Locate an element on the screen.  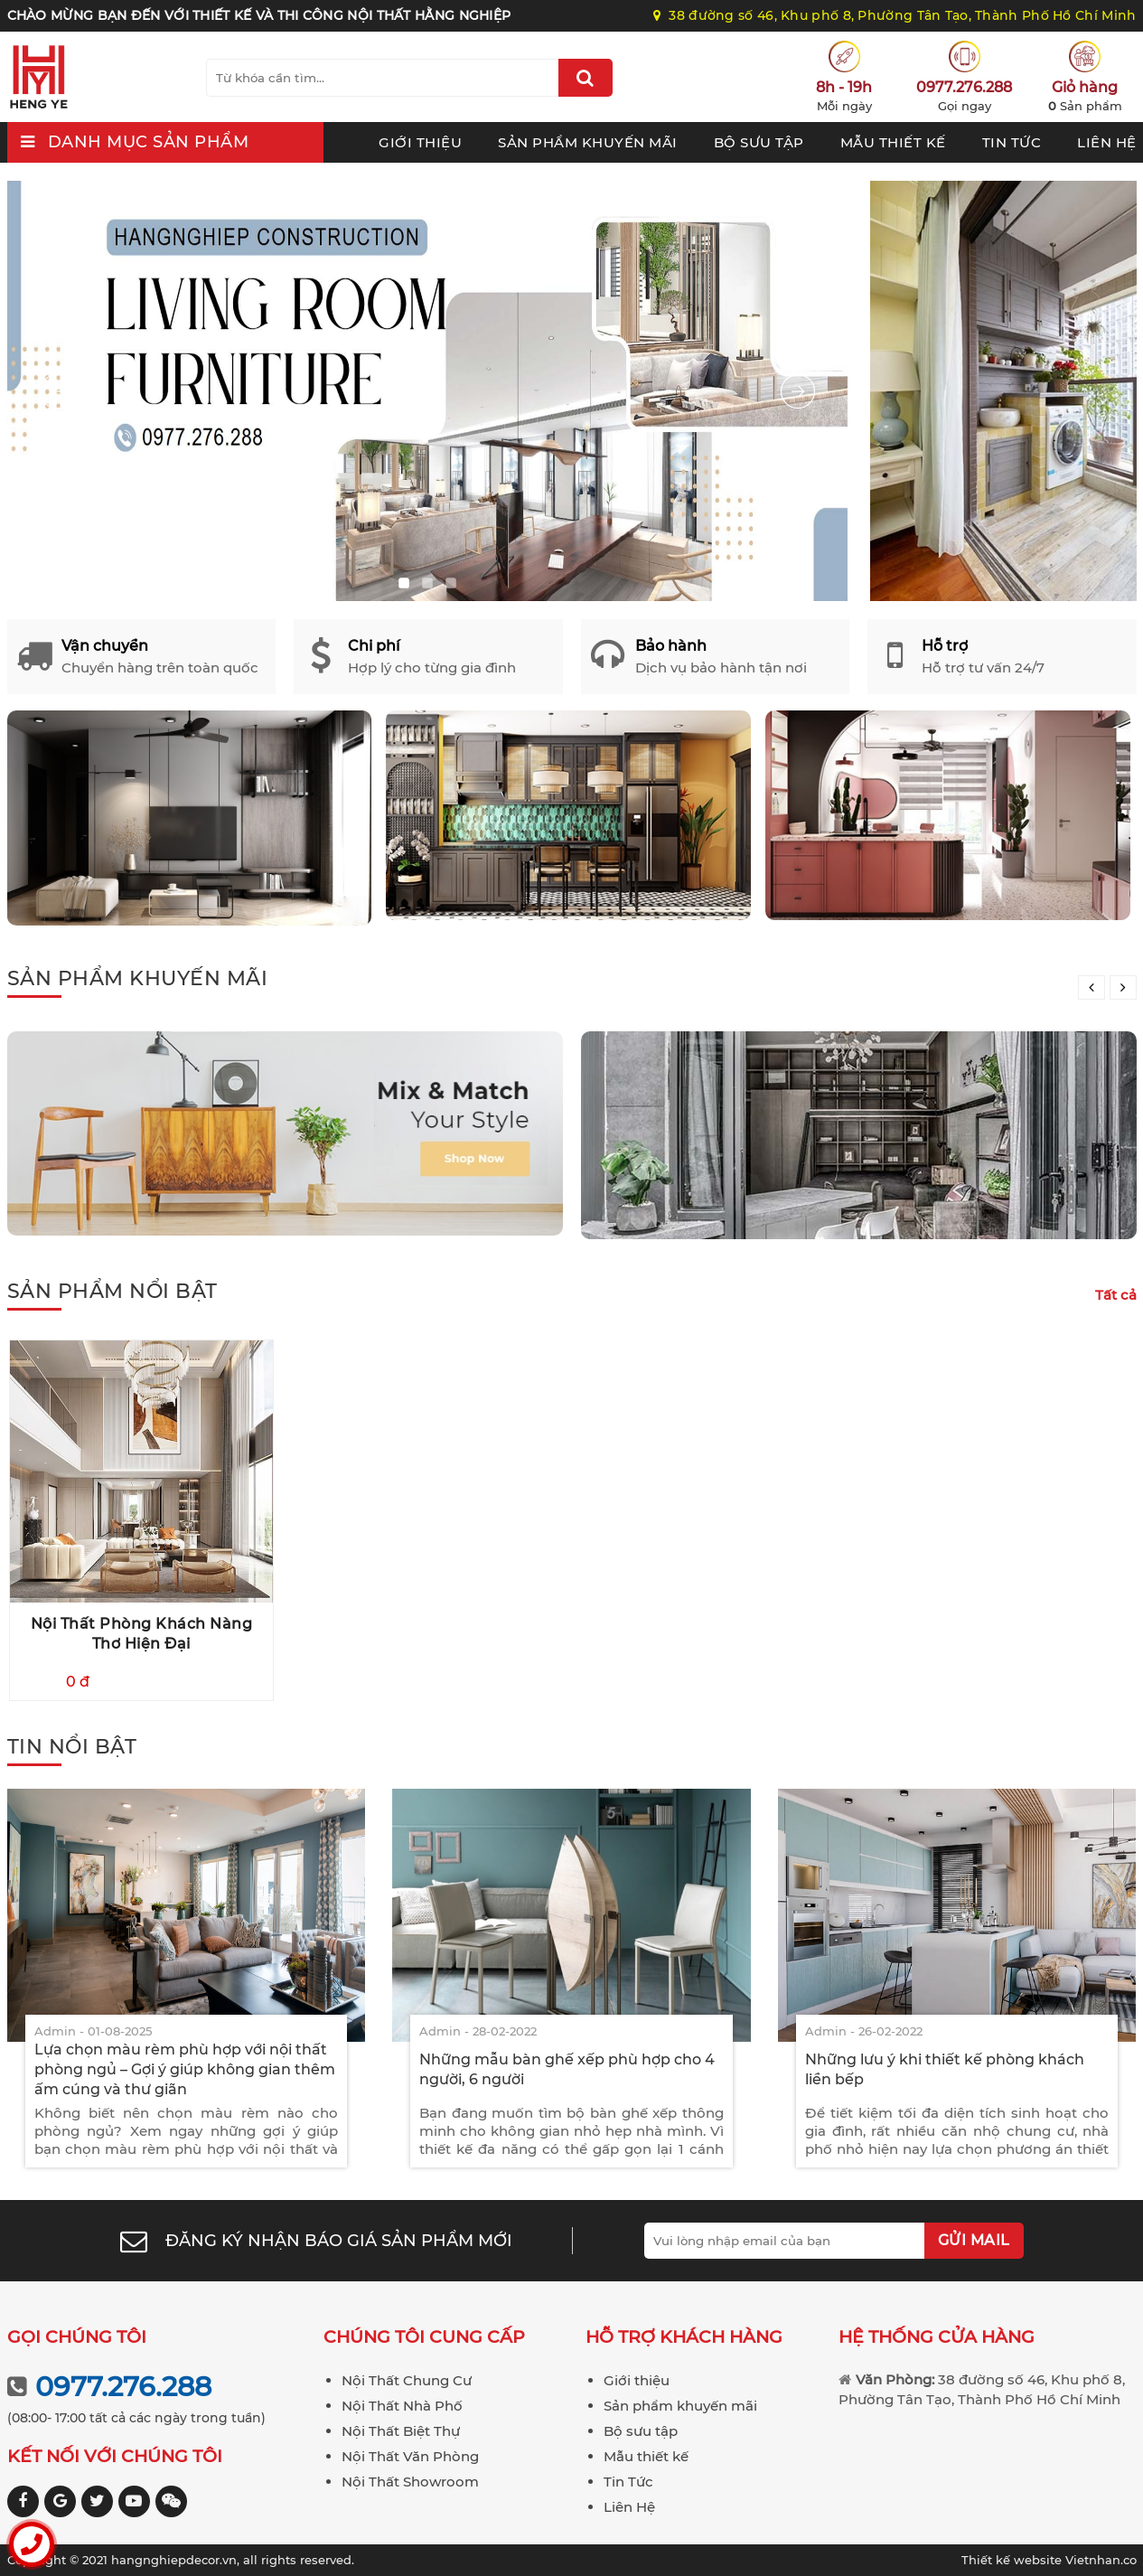
Liên Hệ is located at coordinates (1107, 142).